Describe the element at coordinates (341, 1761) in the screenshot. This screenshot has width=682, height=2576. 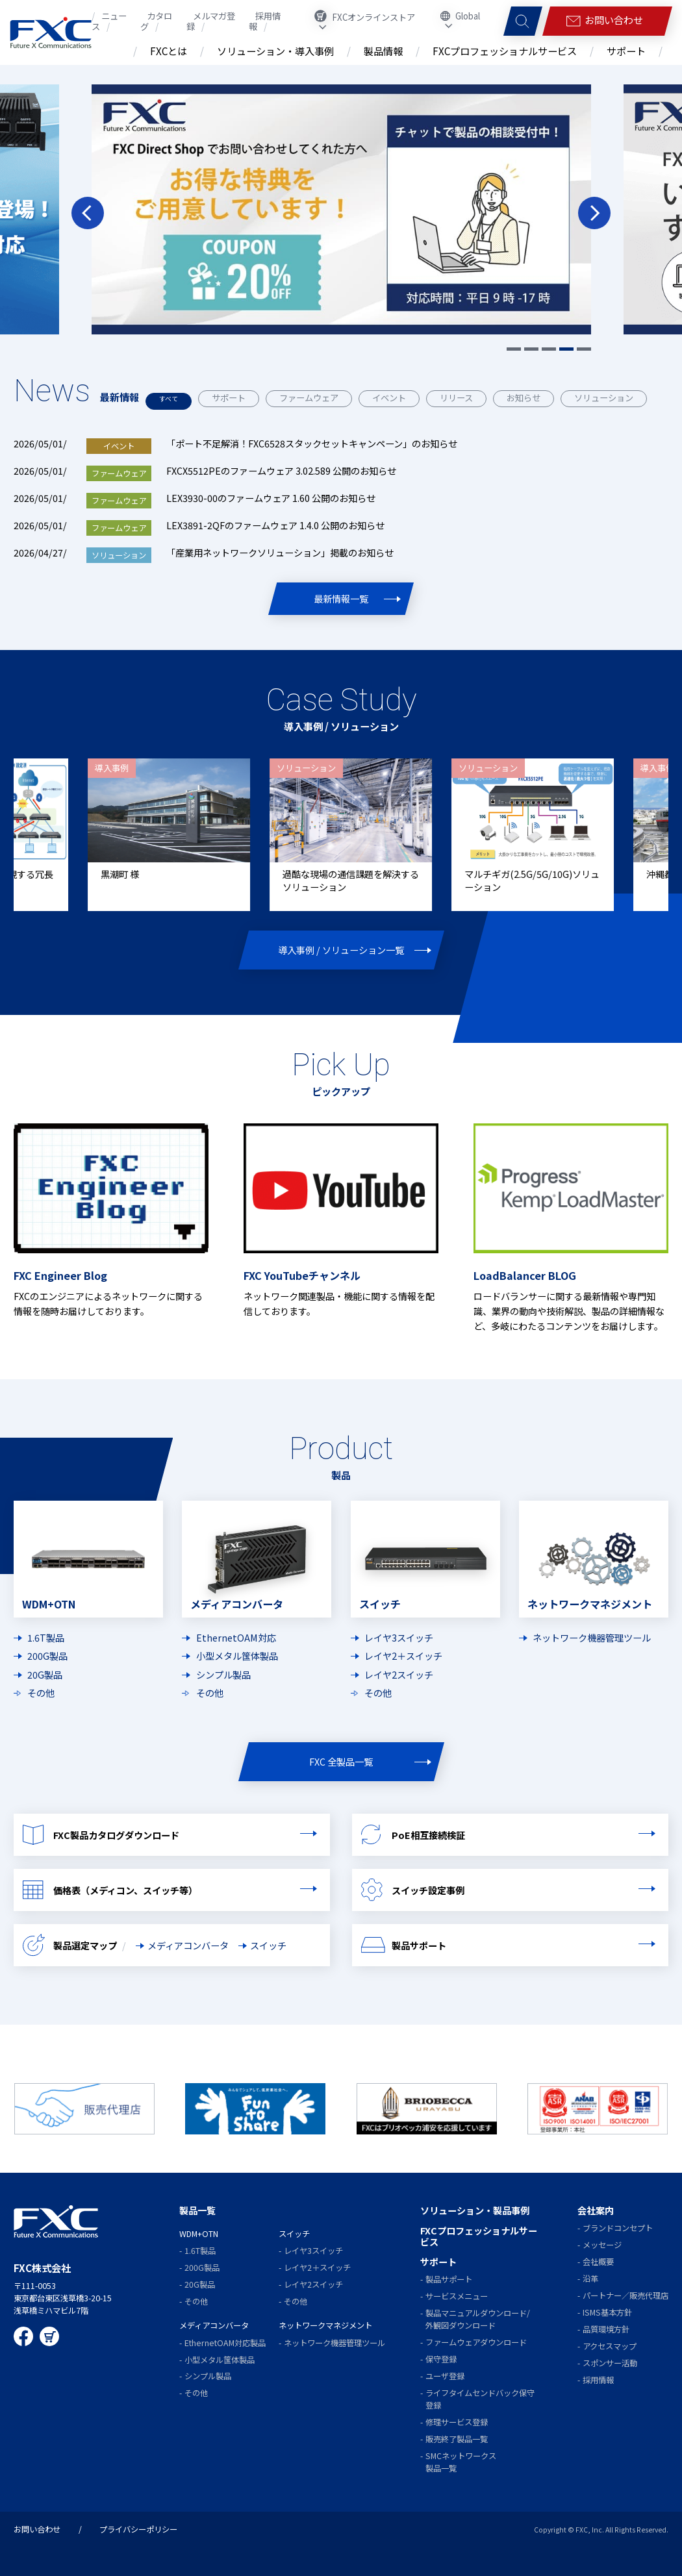
I see `FXC 全製品一覧` at that location.